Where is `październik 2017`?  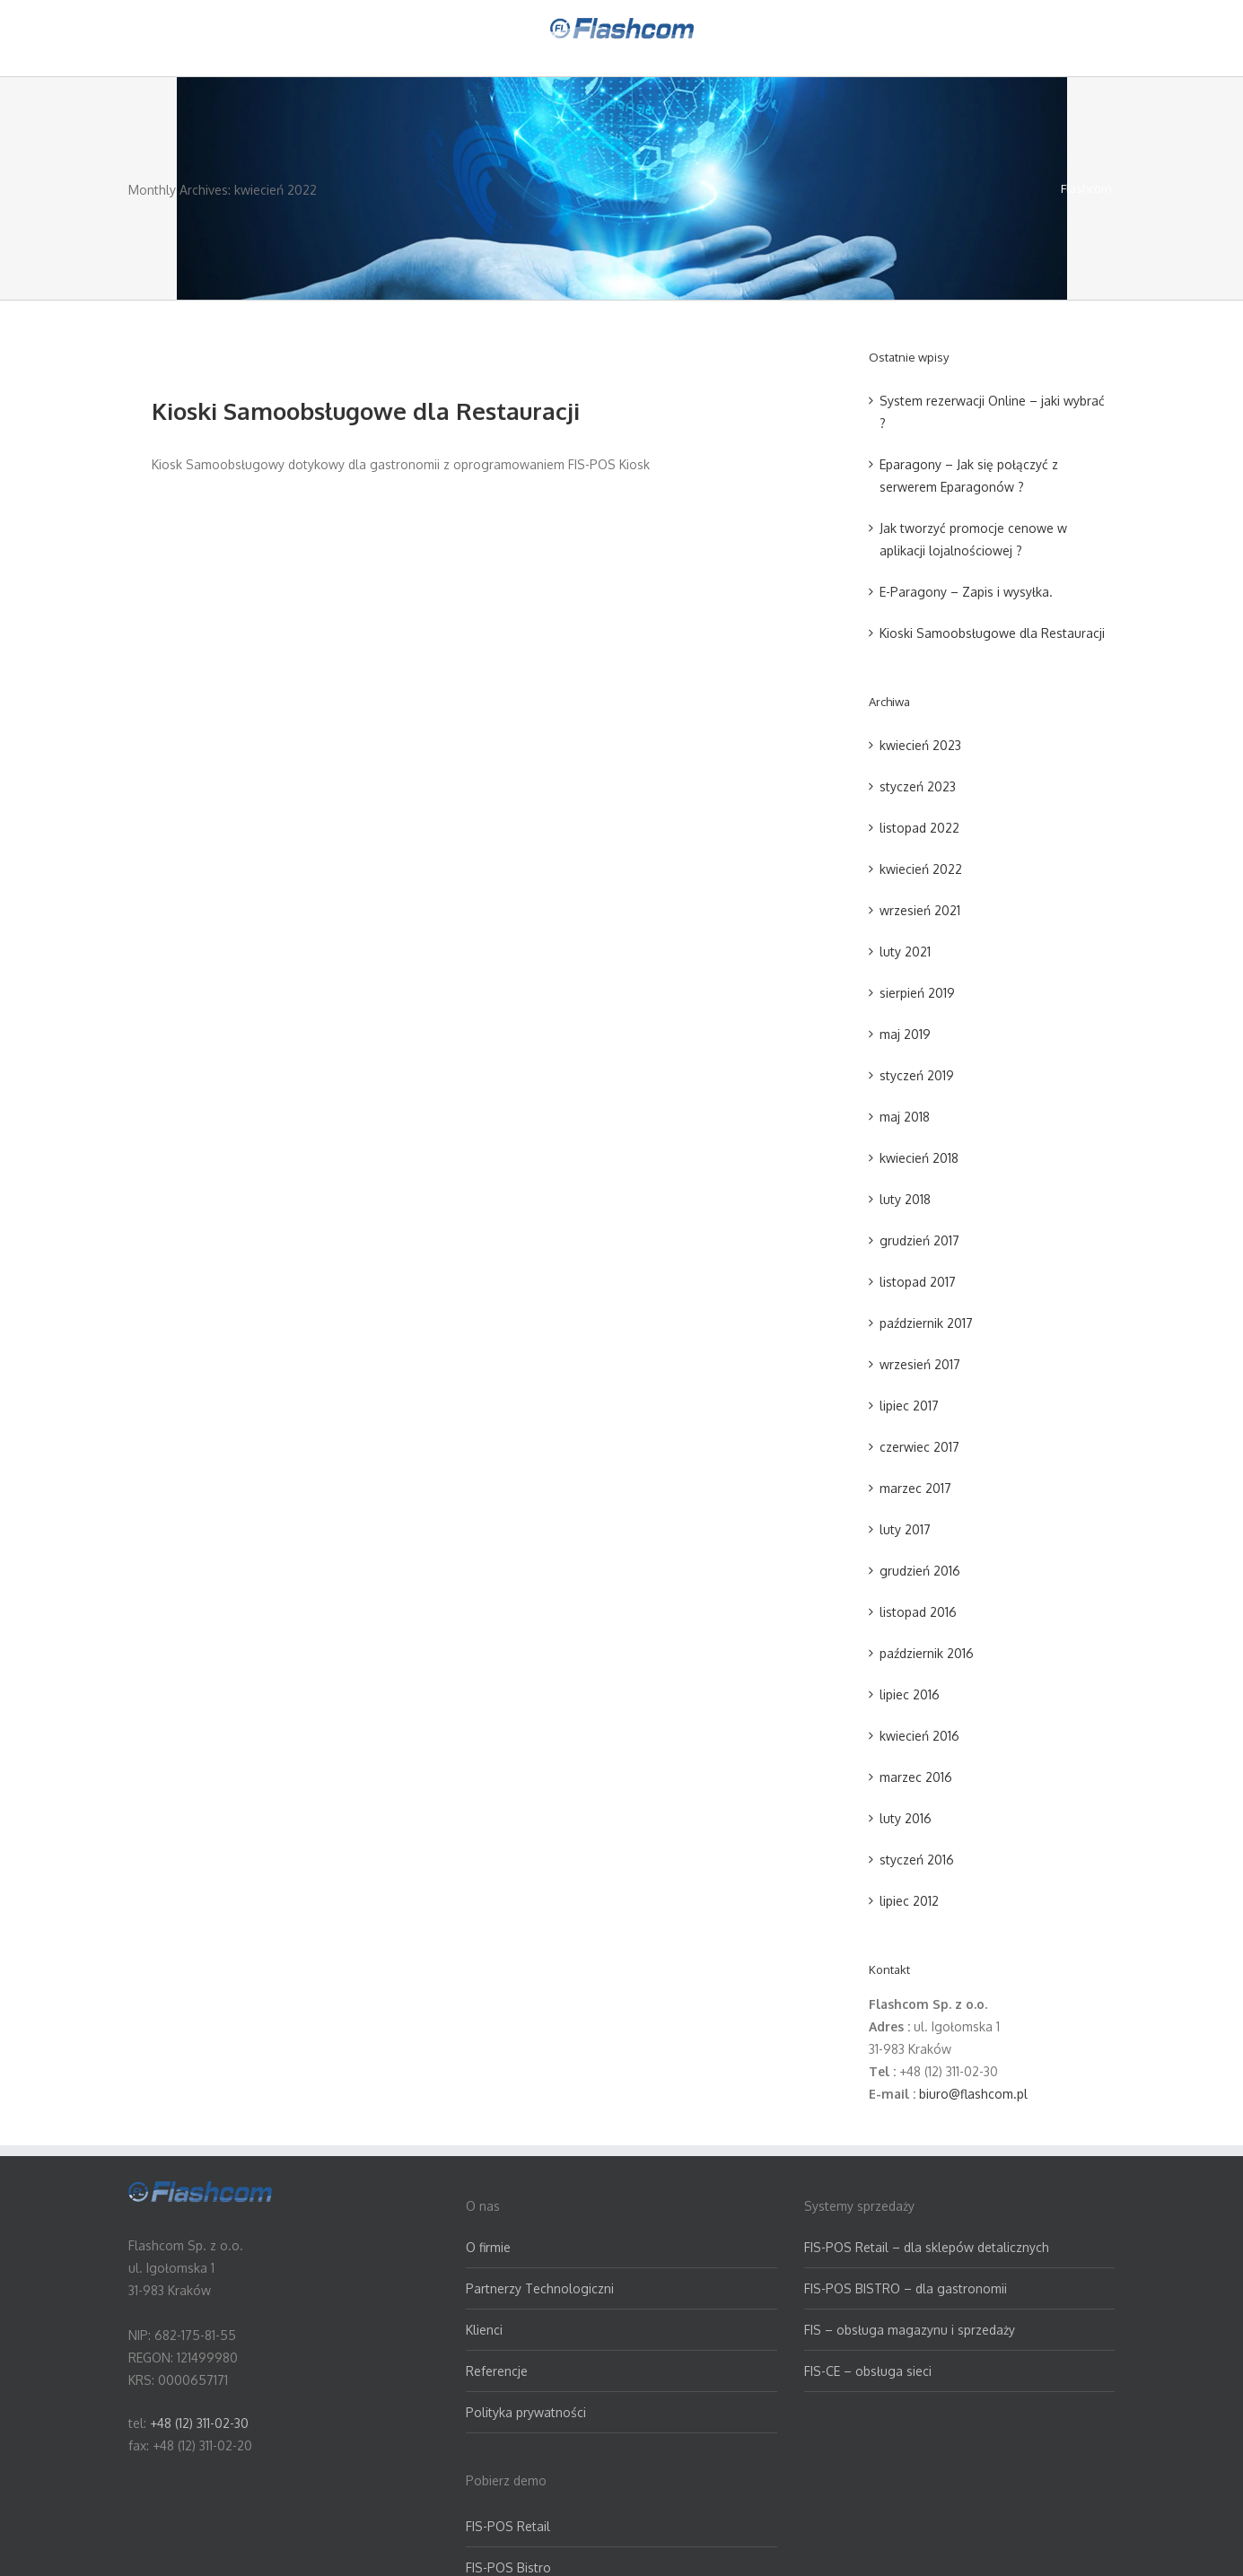 październik 2017 is located at coordinates (926, 1323).